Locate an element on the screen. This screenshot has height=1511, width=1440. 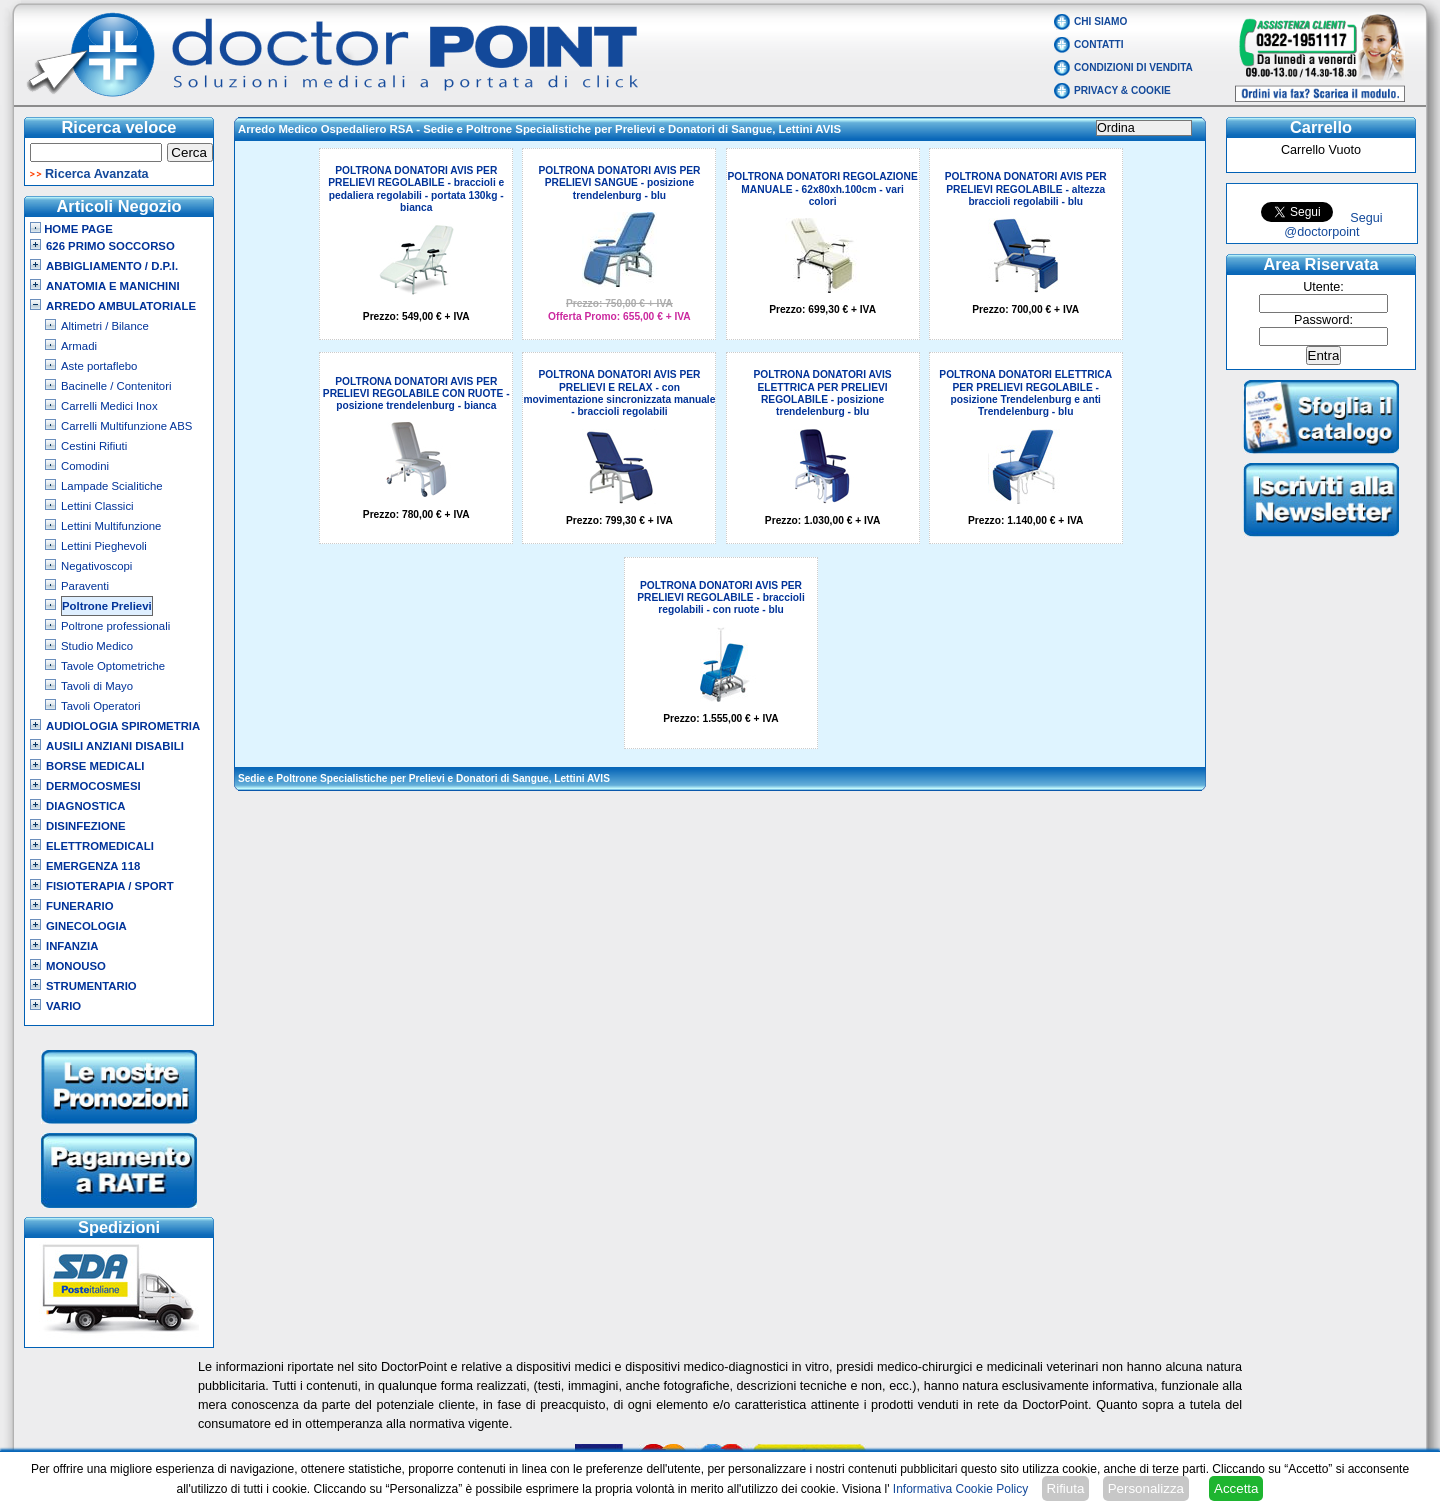
Comodini is located at coordinates (85, 466).